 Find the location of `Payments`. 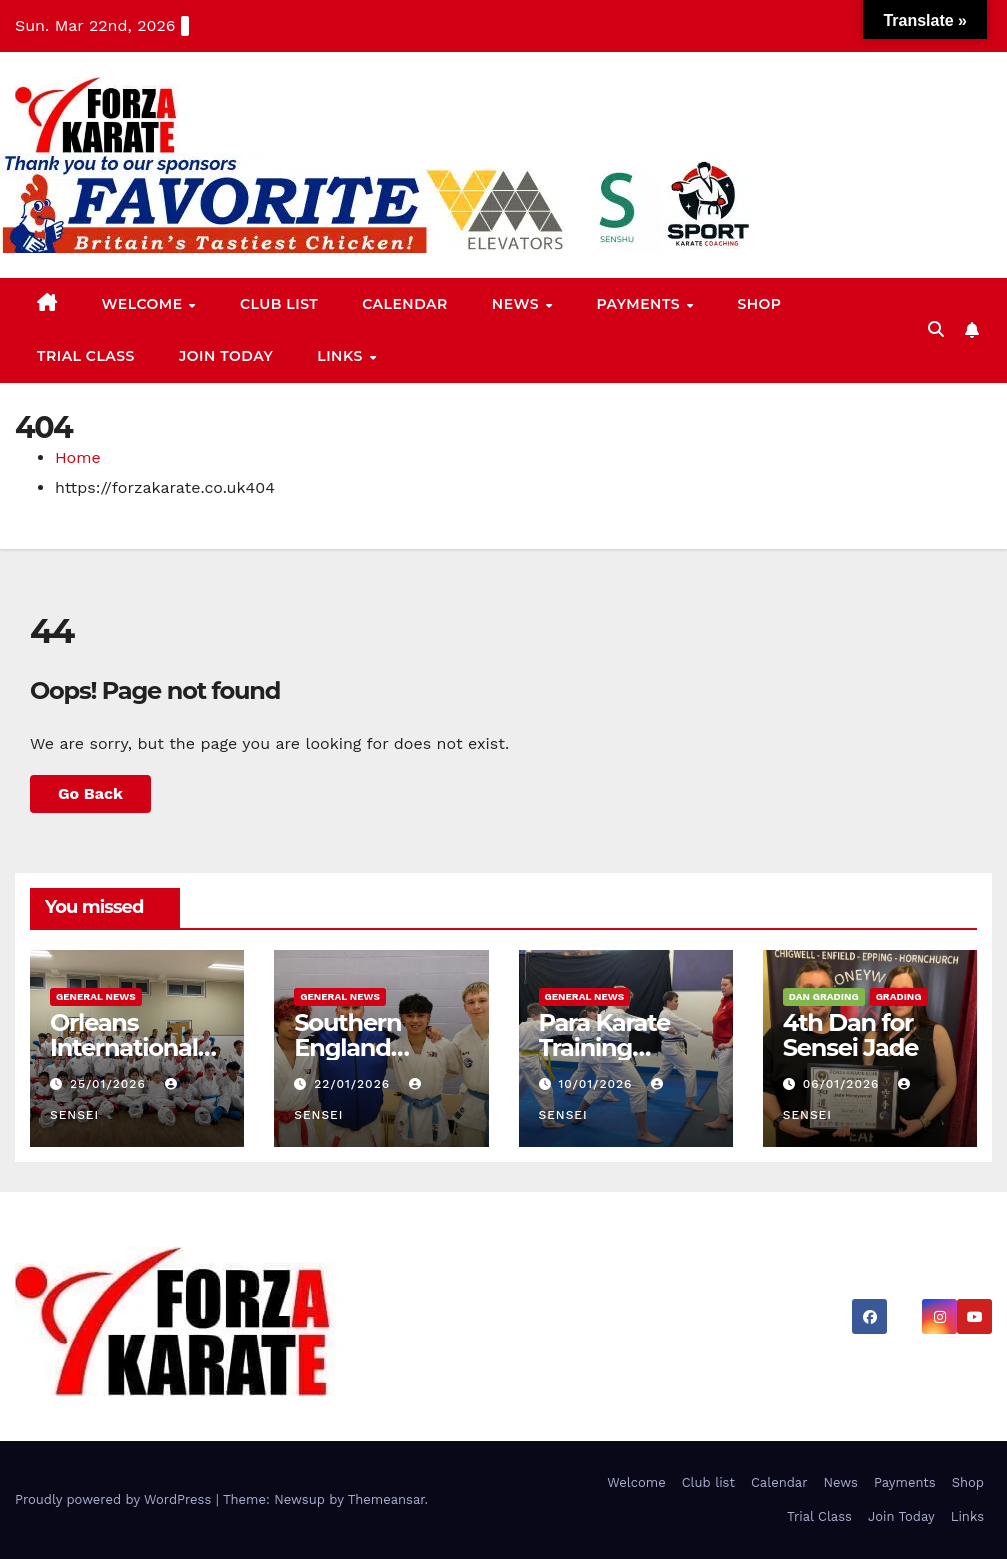

Payments is located at coordinates (640, 304).